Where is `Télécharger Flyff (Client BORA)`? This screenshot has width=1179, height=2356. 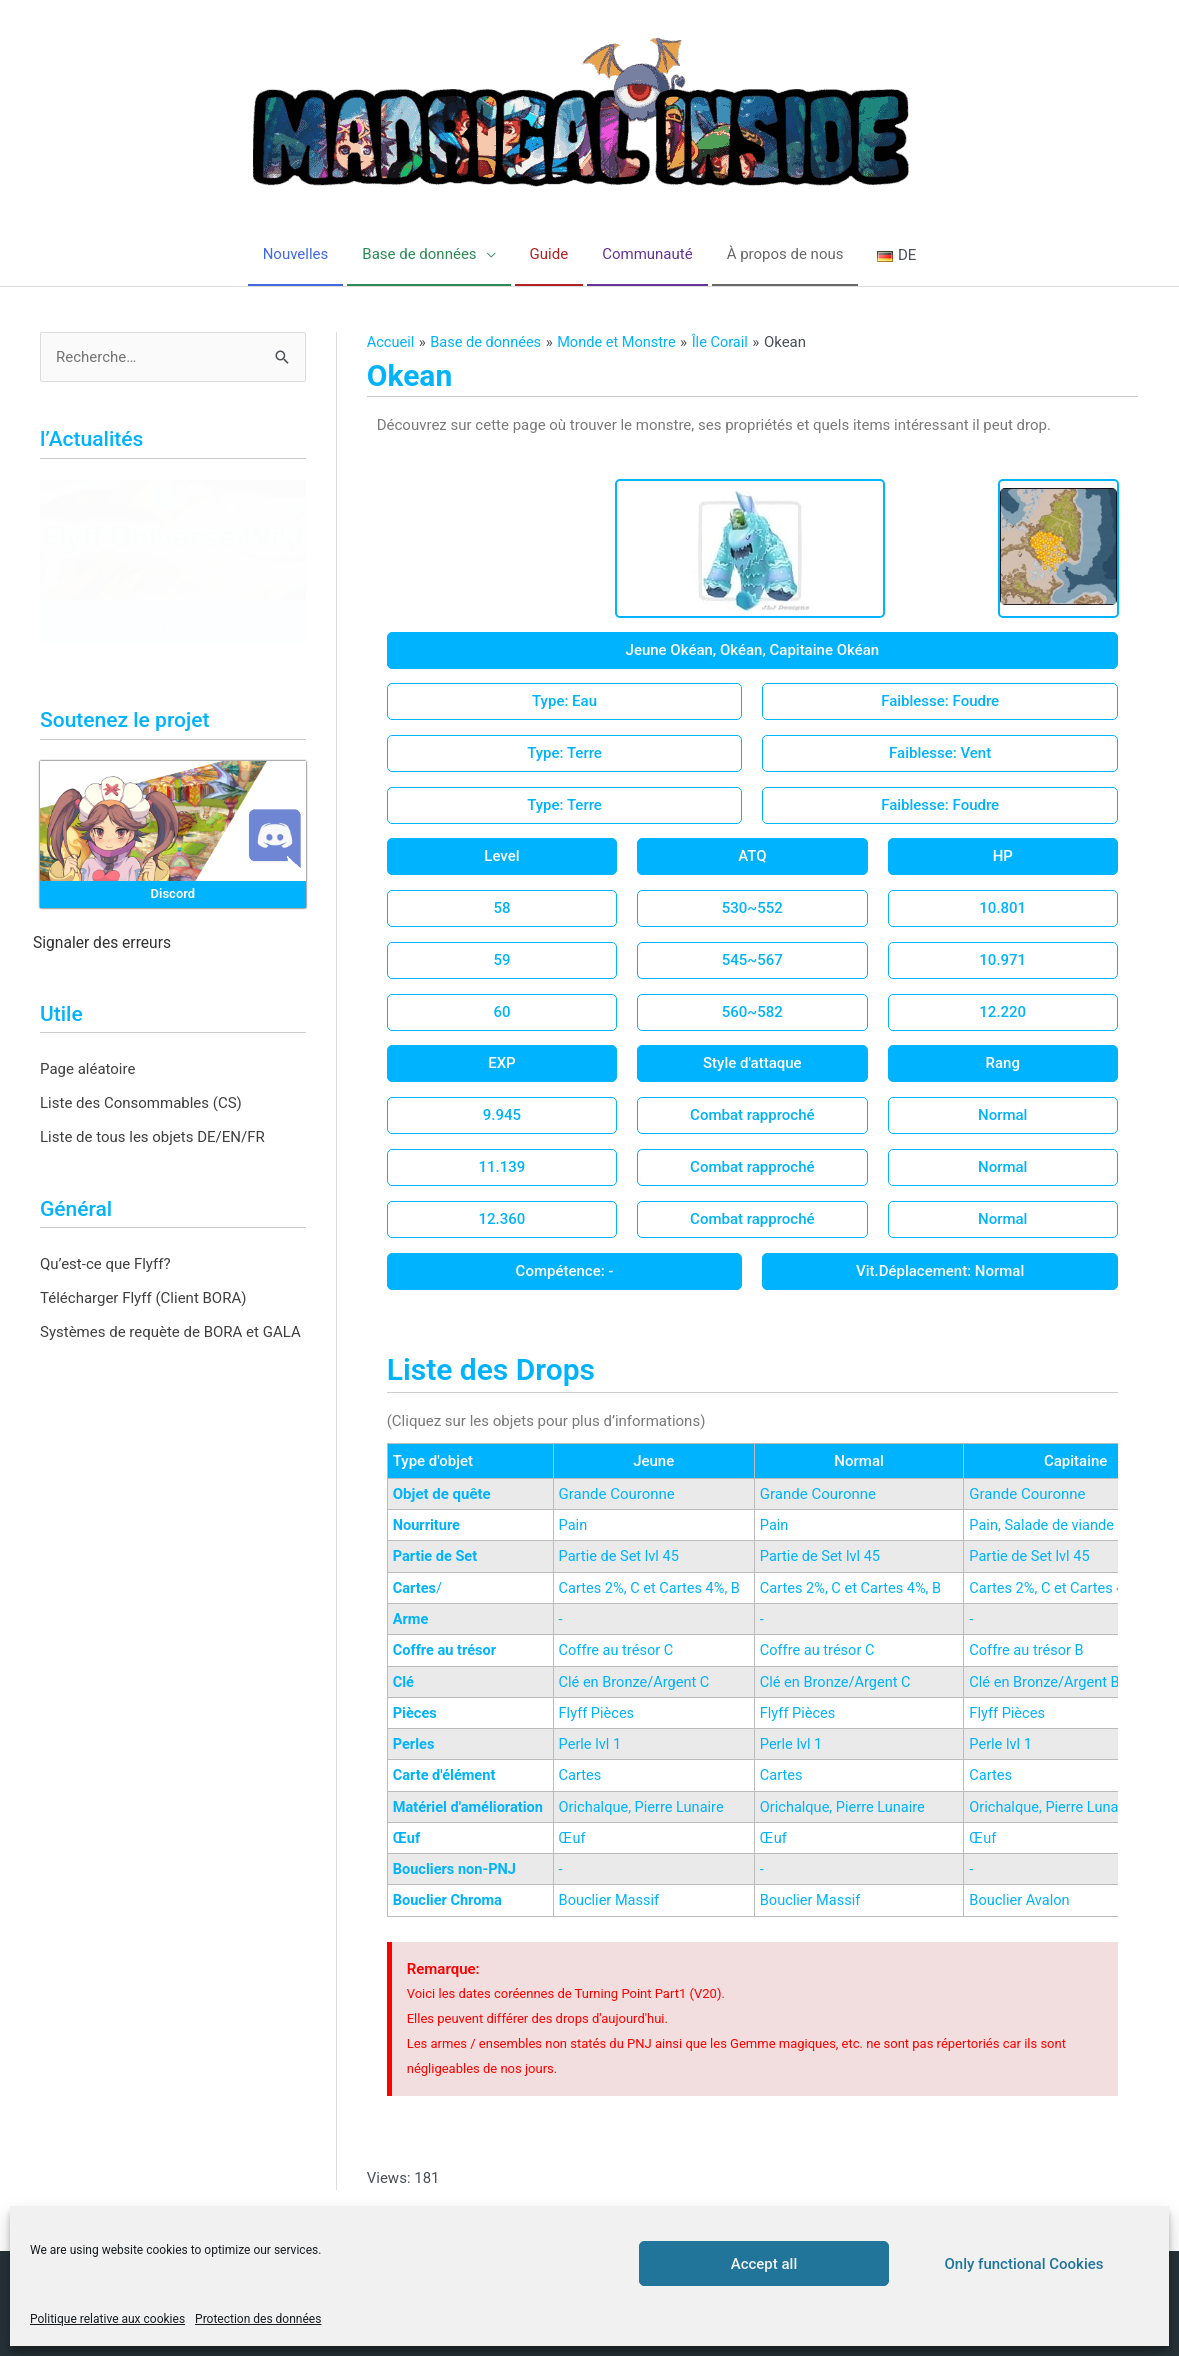
Télécharger Flyff (Client BORA) is located at coordinates (143, 1299).